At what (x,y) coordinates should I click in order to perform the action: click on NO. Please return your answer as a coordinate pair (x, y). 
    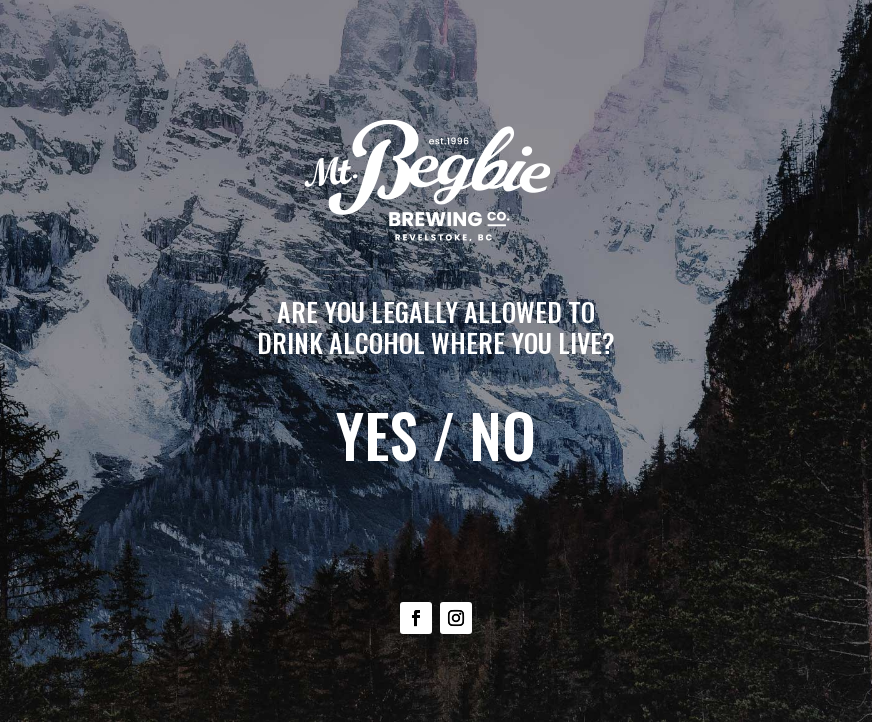
    Looking at the image, I should click on (502, 434).